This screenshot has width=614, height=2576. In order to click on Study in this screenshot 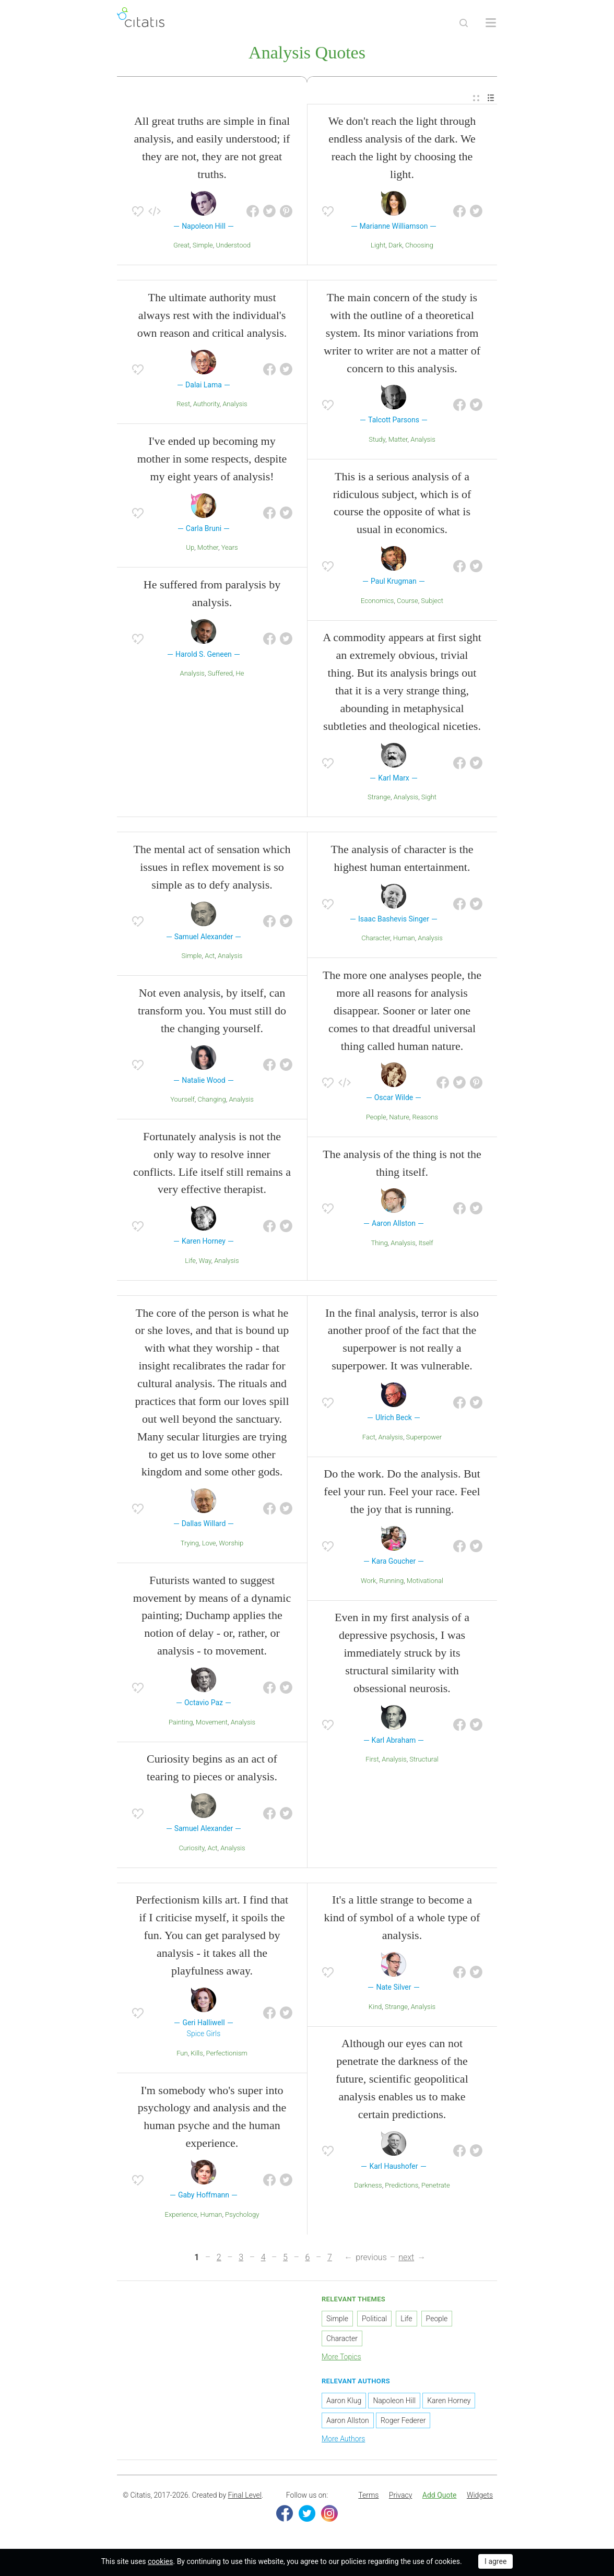, I will do `click(377, 441)`.